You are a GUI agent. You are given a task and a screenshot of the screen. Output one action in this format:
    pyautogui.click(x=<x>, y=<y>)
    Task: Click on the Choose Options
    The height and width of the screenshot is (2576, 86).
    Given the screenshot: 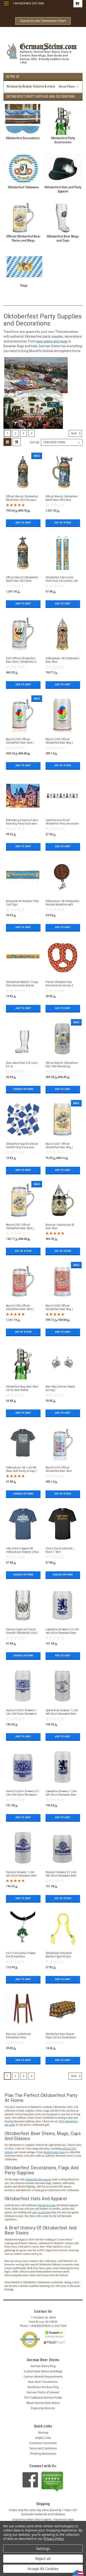 What is the action you would take?
    pyautogui.click(x=23, y=1089)
    